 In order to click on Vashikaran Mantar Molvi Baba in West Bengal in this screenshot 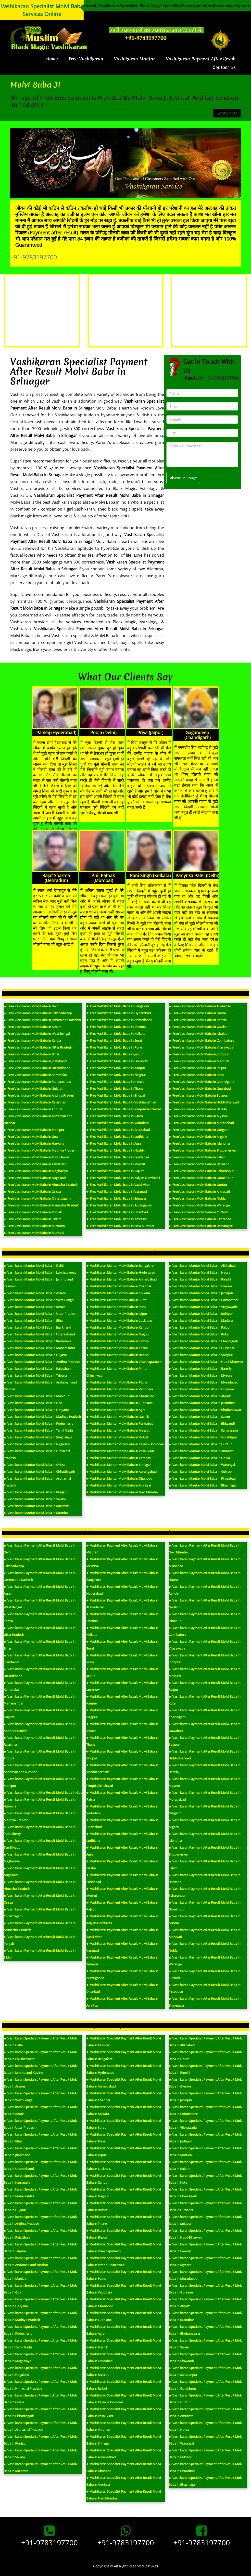, I will do `click(39, 1300)`.